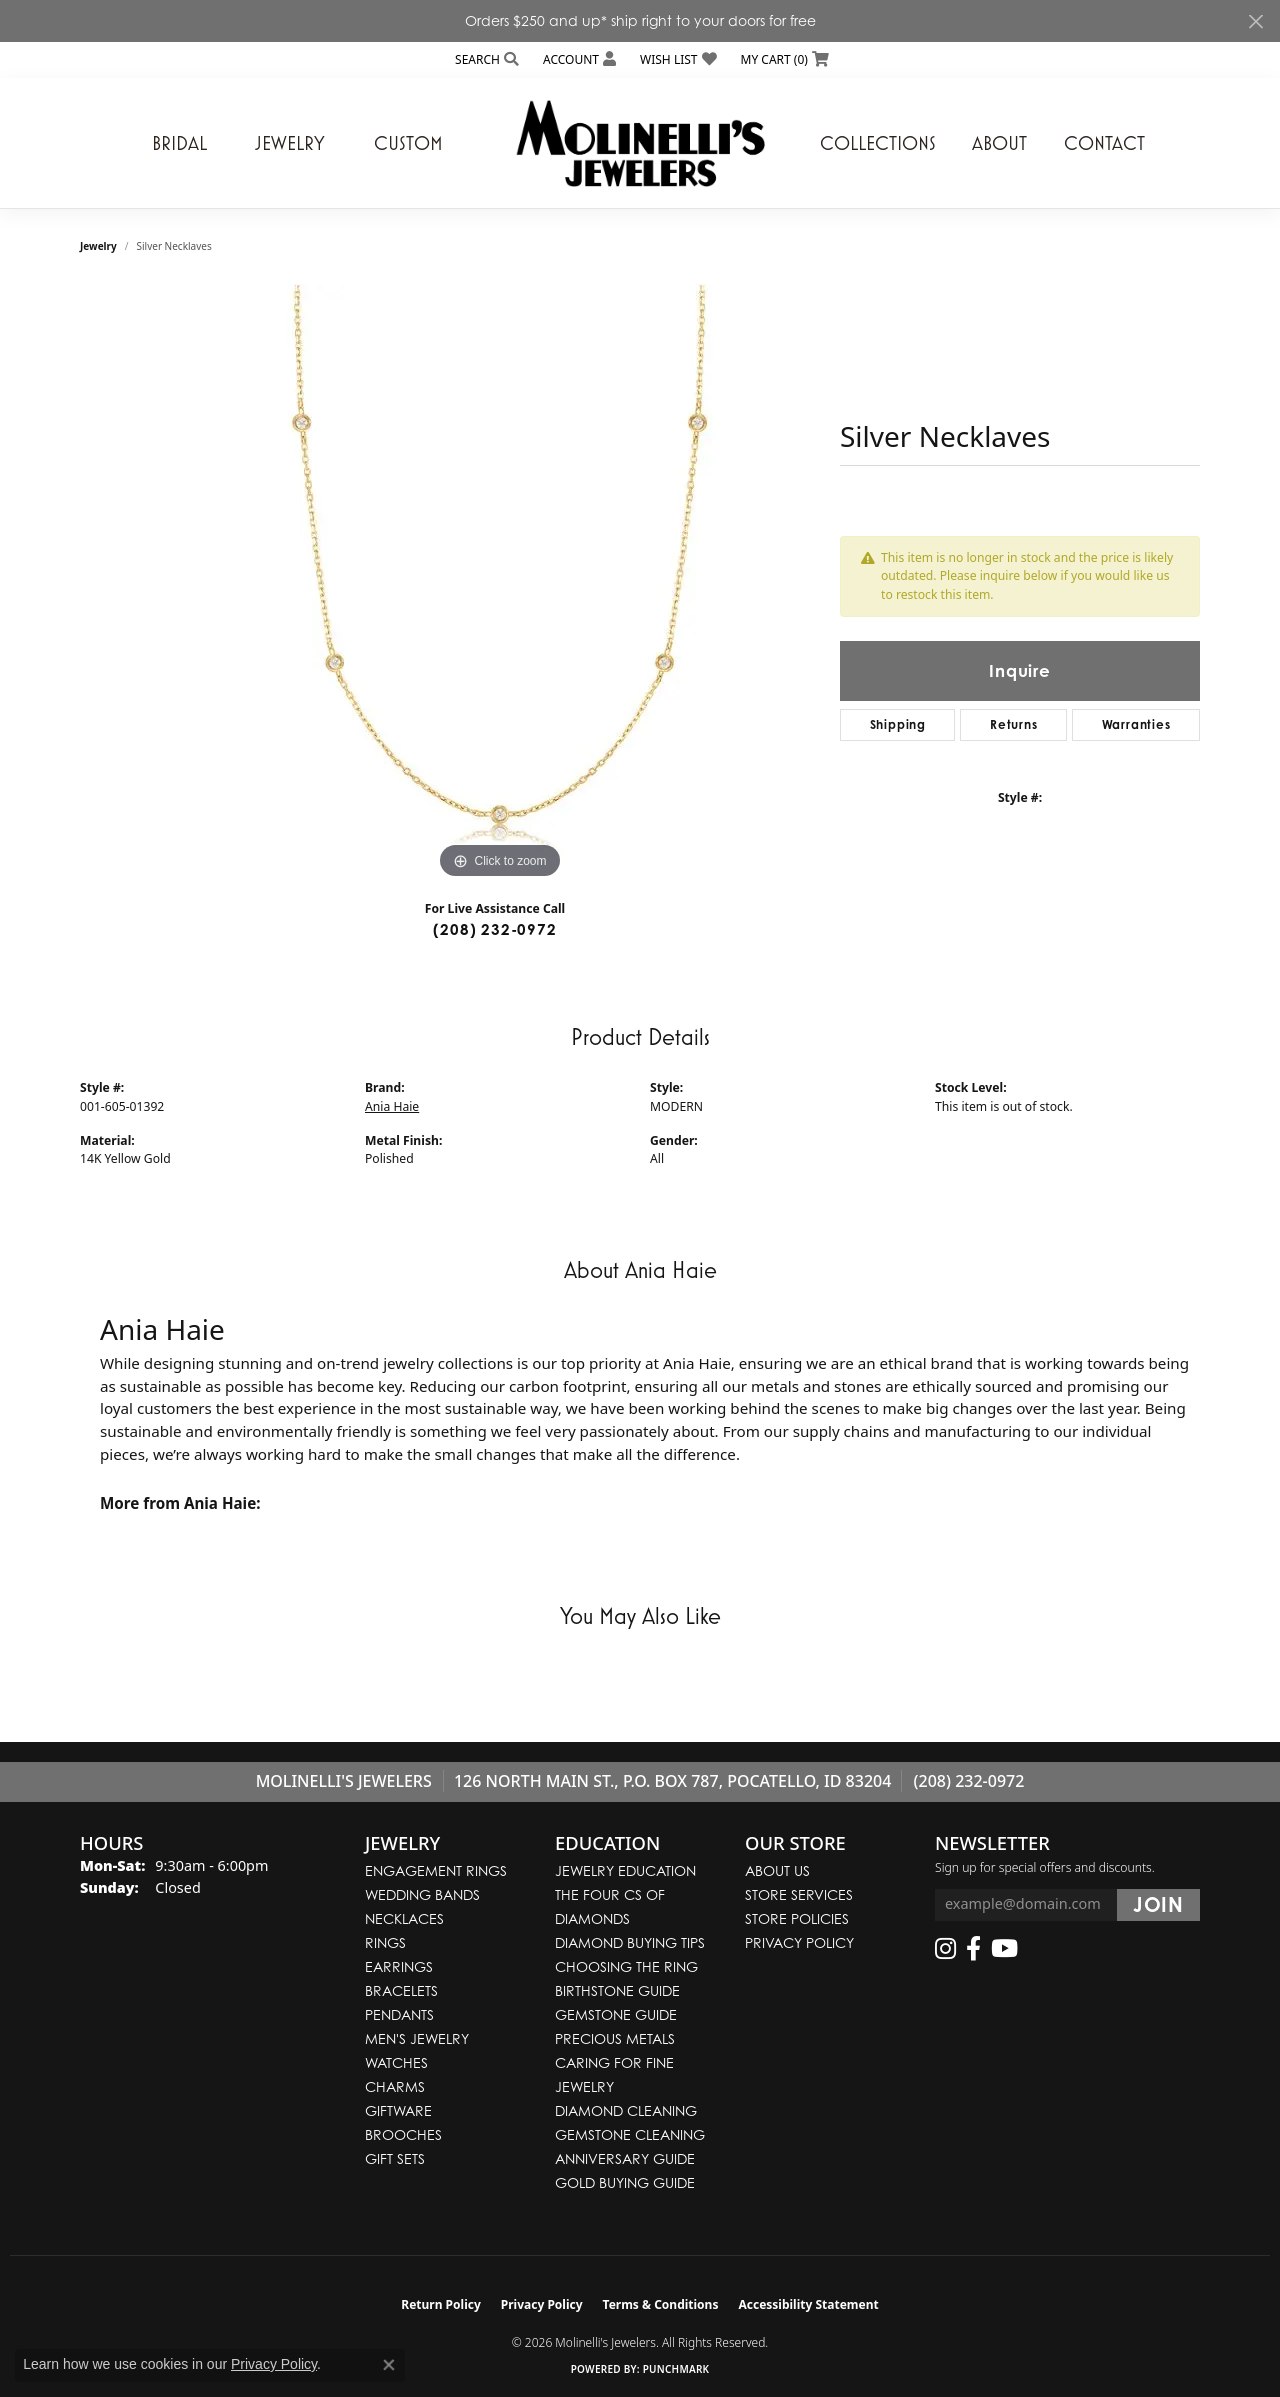 This screenshot has height=2397, width=1280. I want to click on jewelry, so click(98, 246).